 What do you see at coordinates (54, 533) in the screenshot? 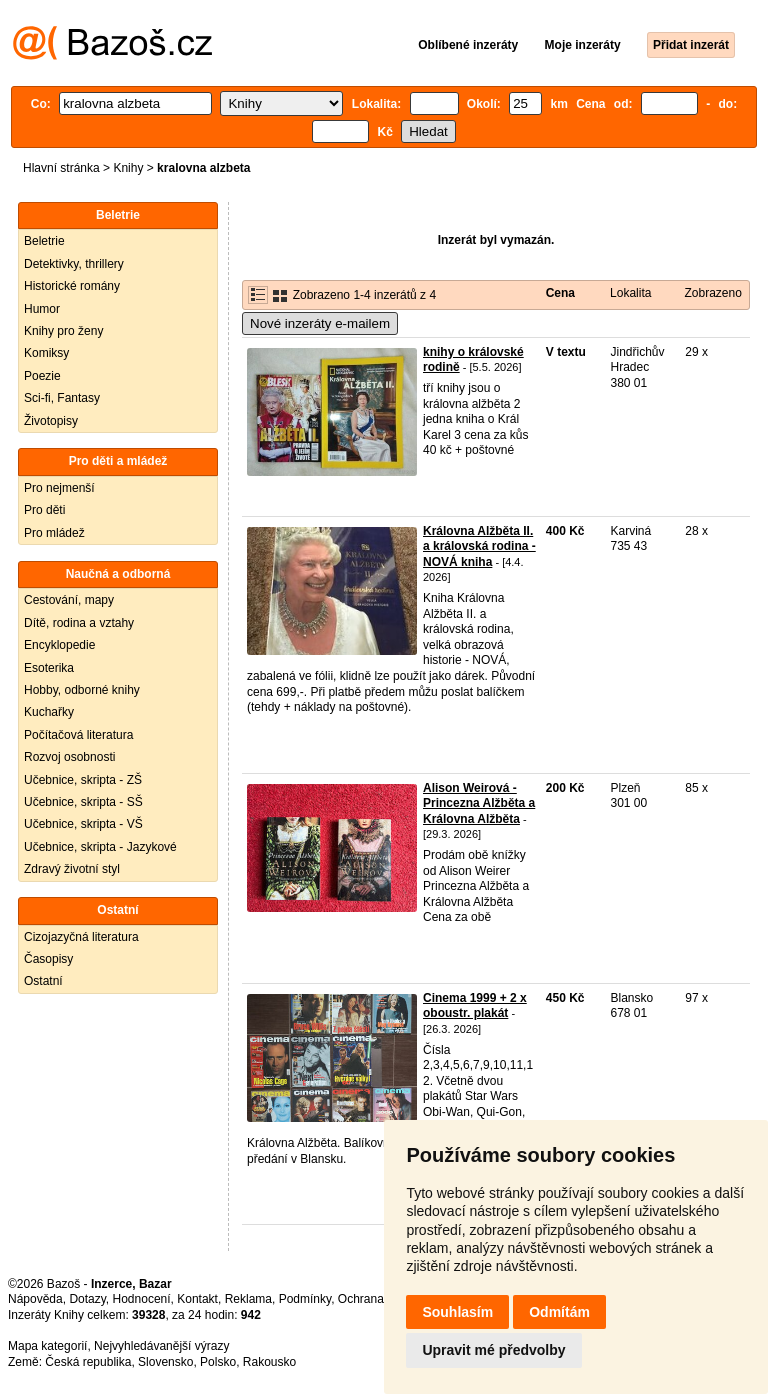
I see `Pro mládež` at bounding box center [54, 533].